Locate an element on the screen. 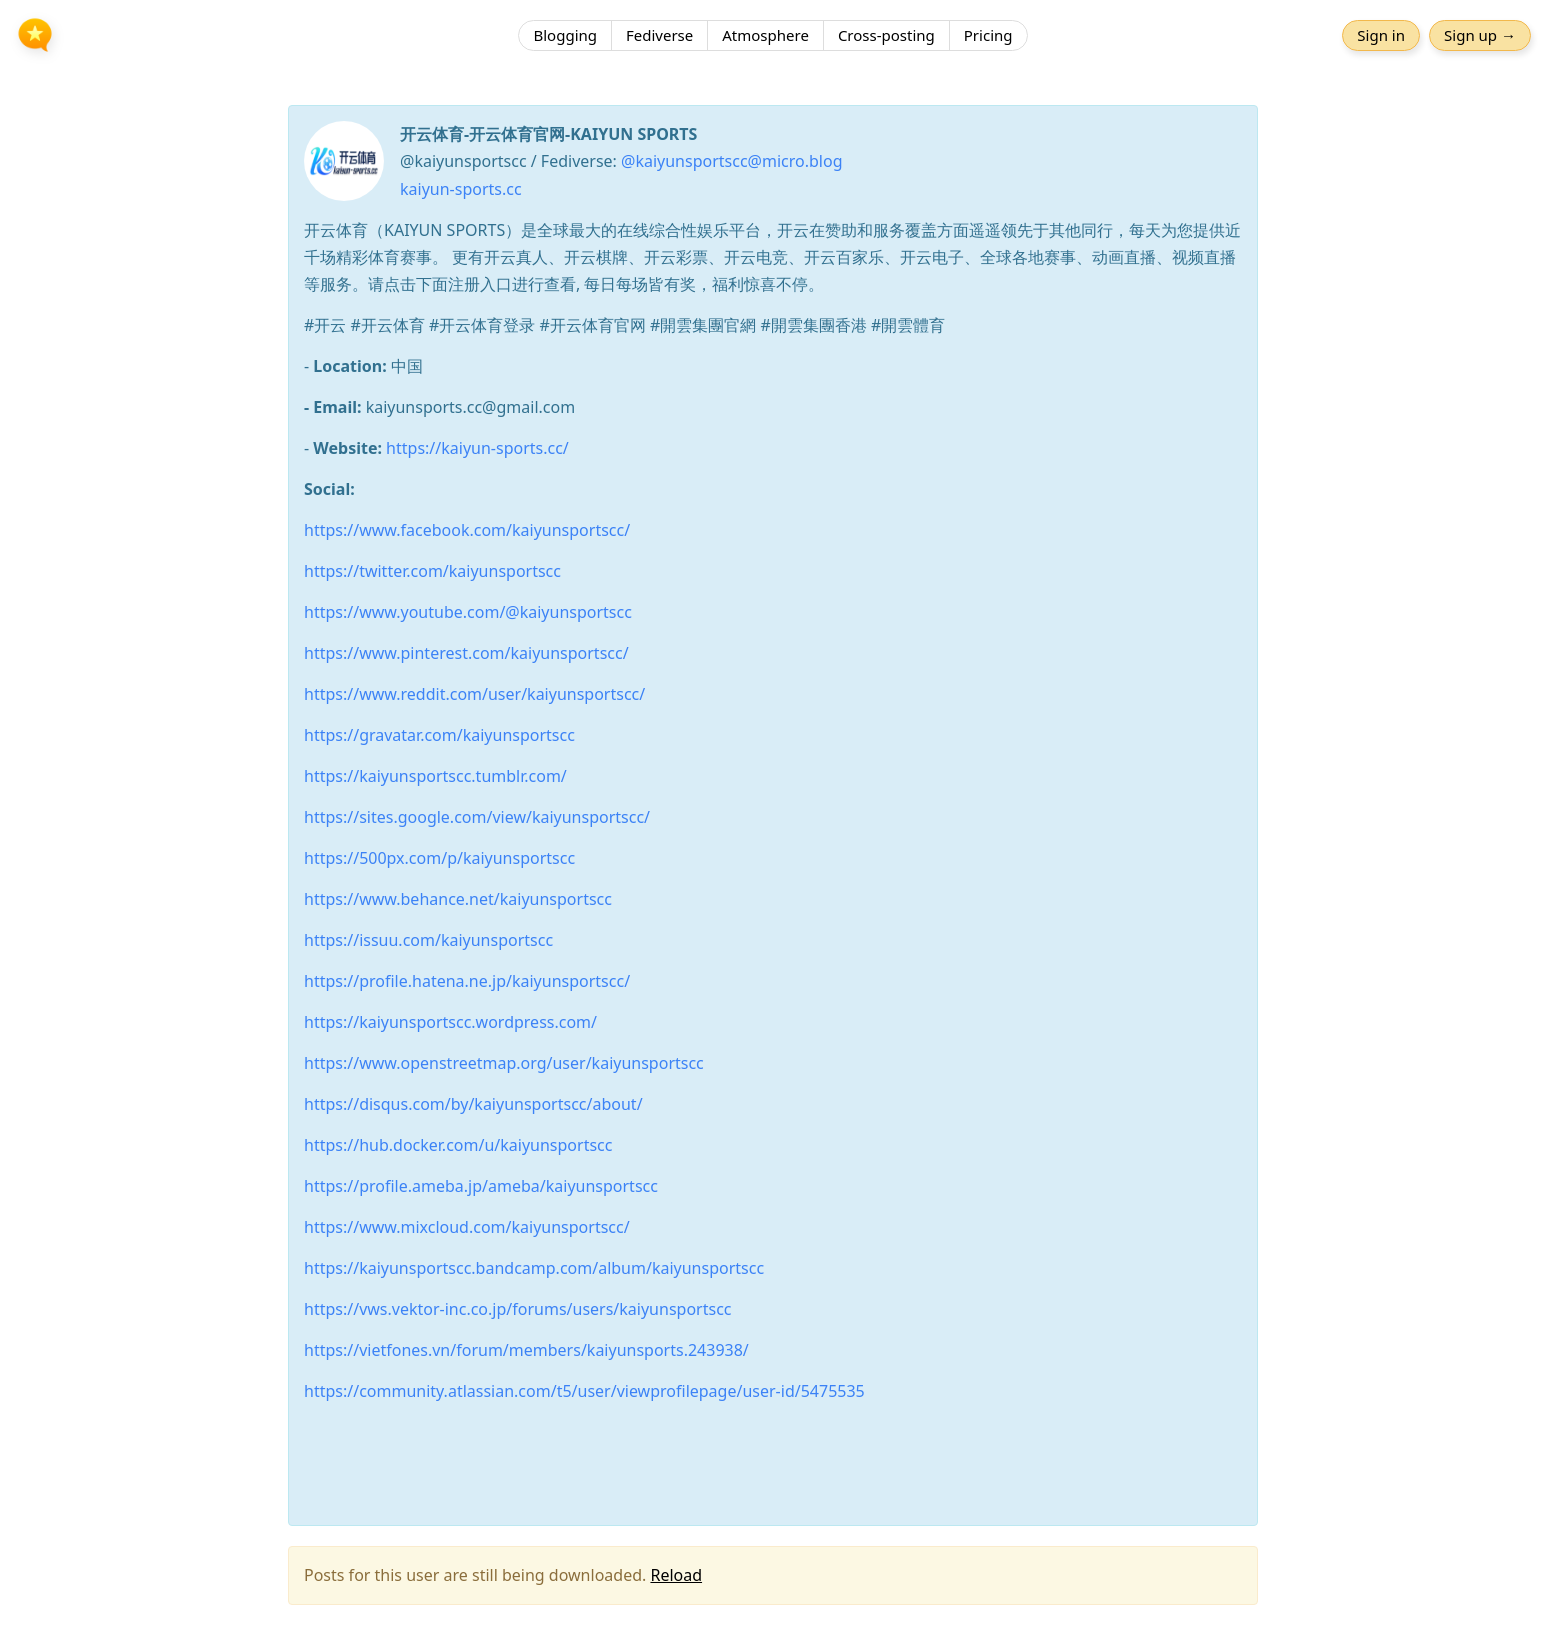 The height and width of the screenshot is (1635, 1546). Pricing is located at coordinates (988, 35).